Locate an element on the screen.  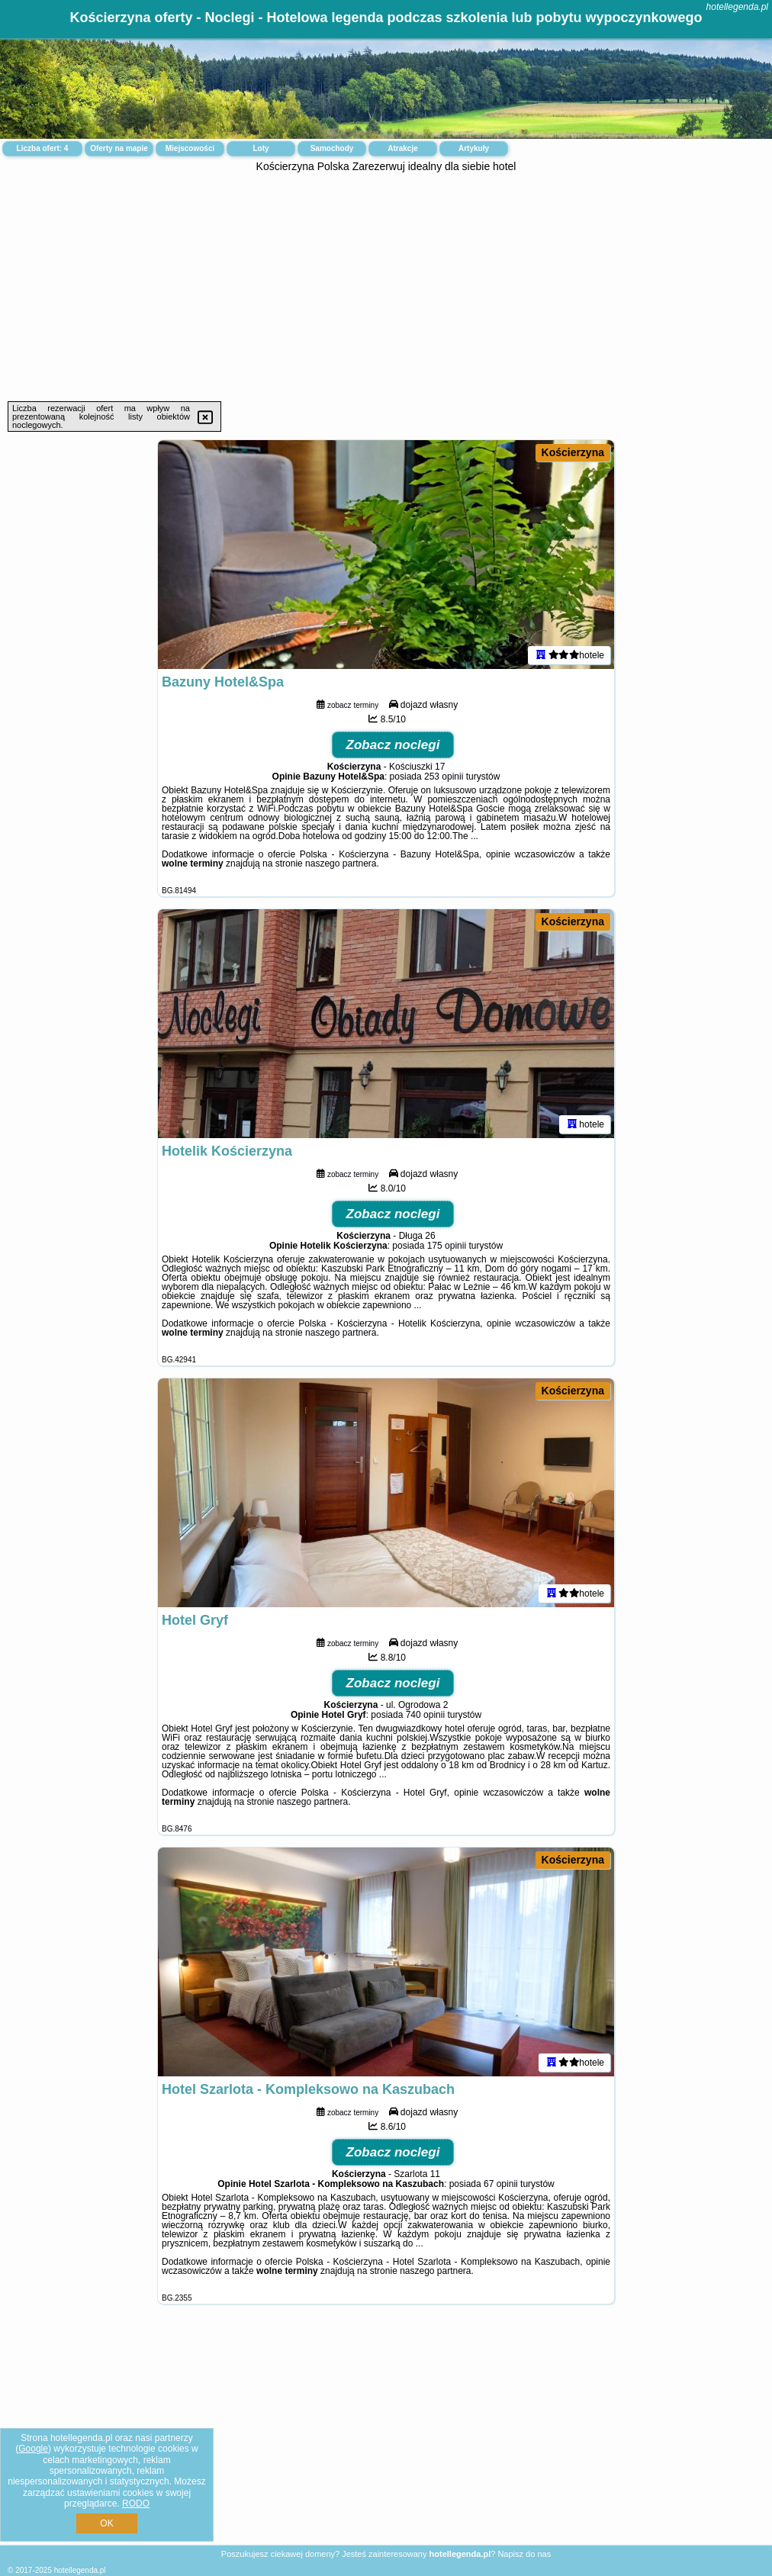
740 opinii is located at coordinates (425, 1714).